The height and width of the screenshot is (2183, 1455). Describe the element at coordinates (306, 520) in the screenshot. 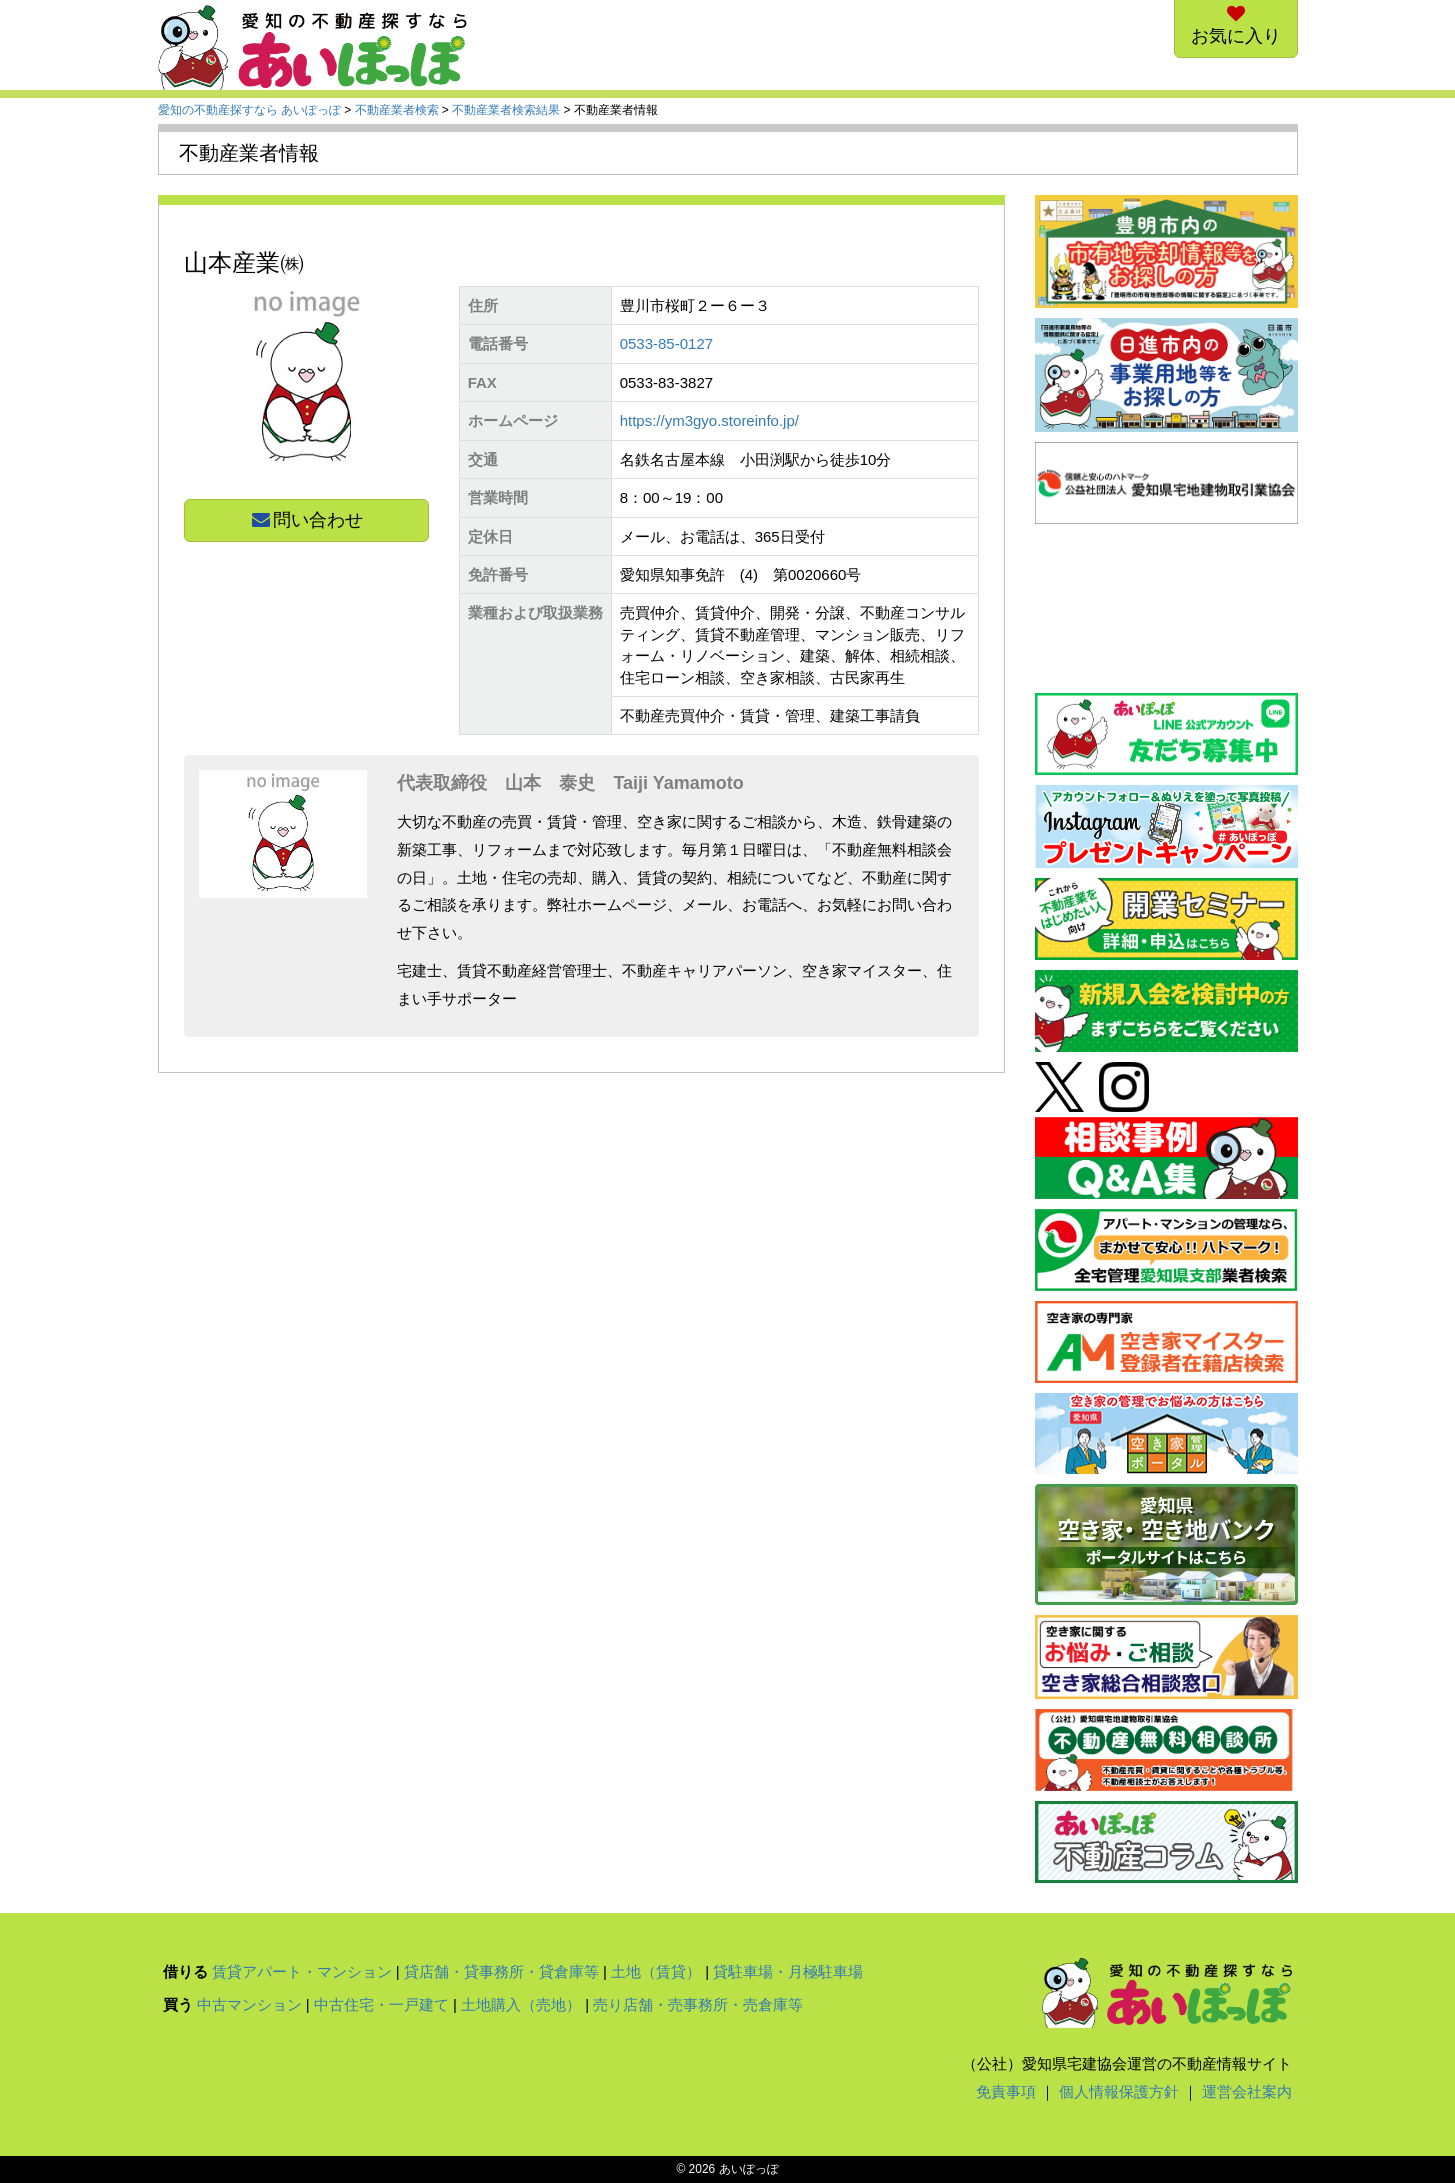

I see `問い合わせ` at that location.